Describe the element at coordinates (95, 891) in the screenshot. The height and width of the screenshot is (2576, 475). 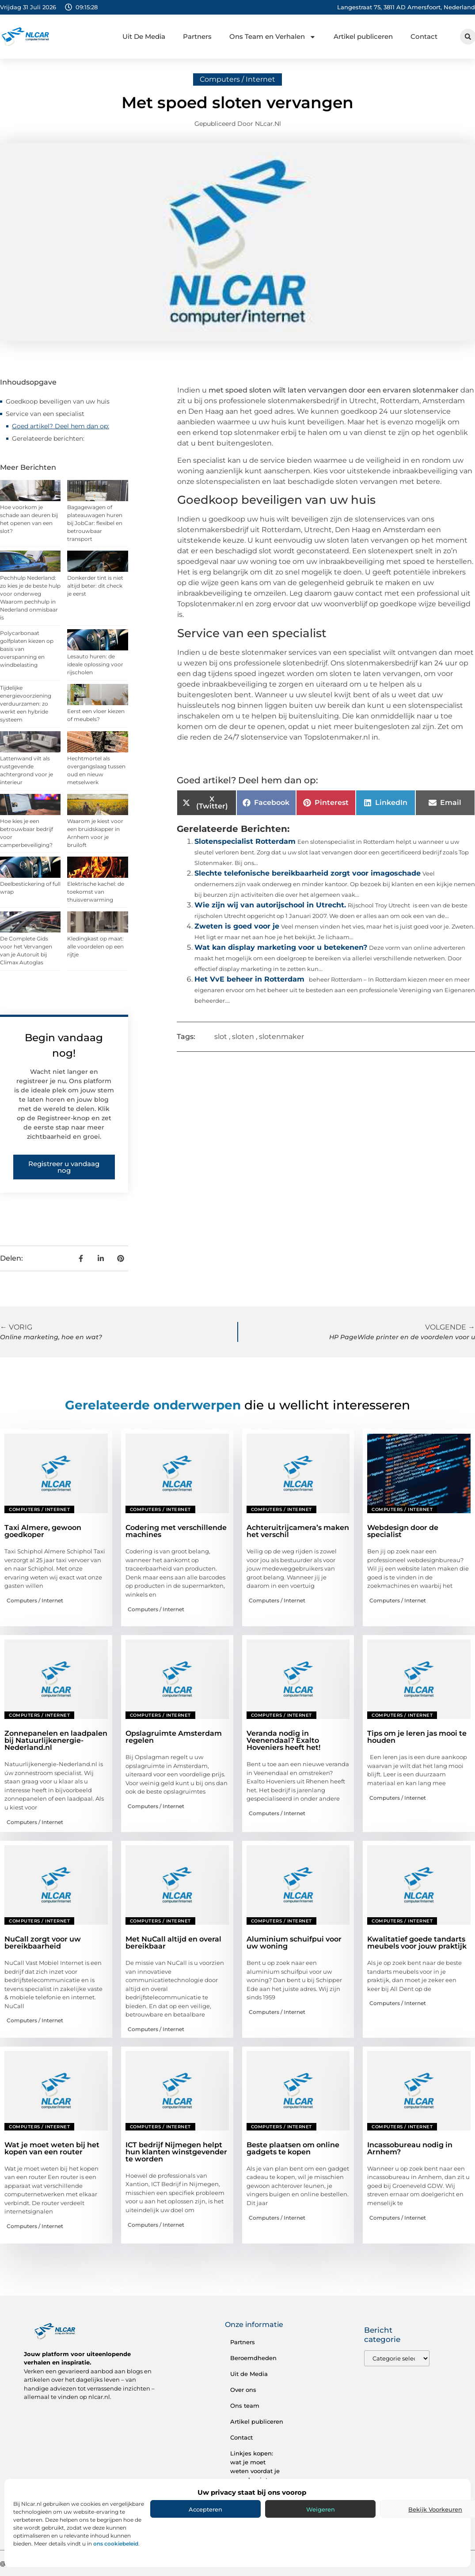
I see `Elektrische kachel: de toekomst van thuisverwarming` at that location.